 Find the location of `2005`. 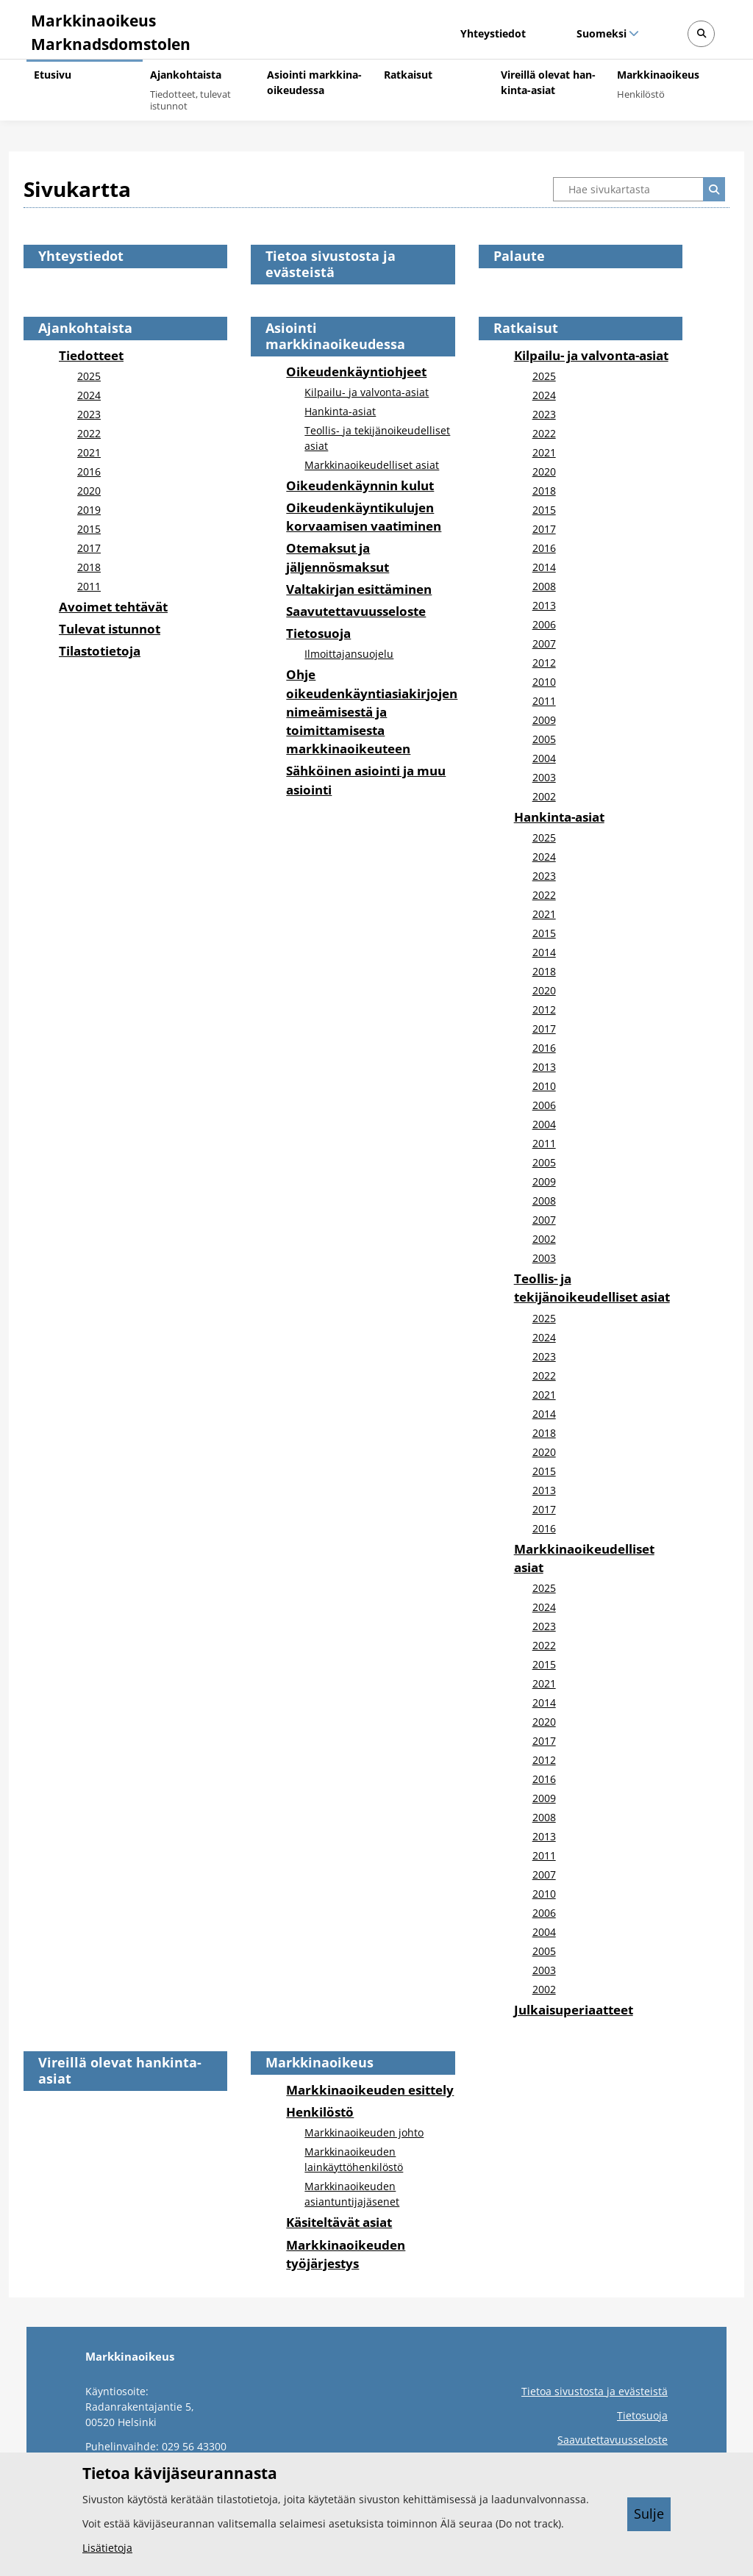

2005 is located at coordinates (544, 739).